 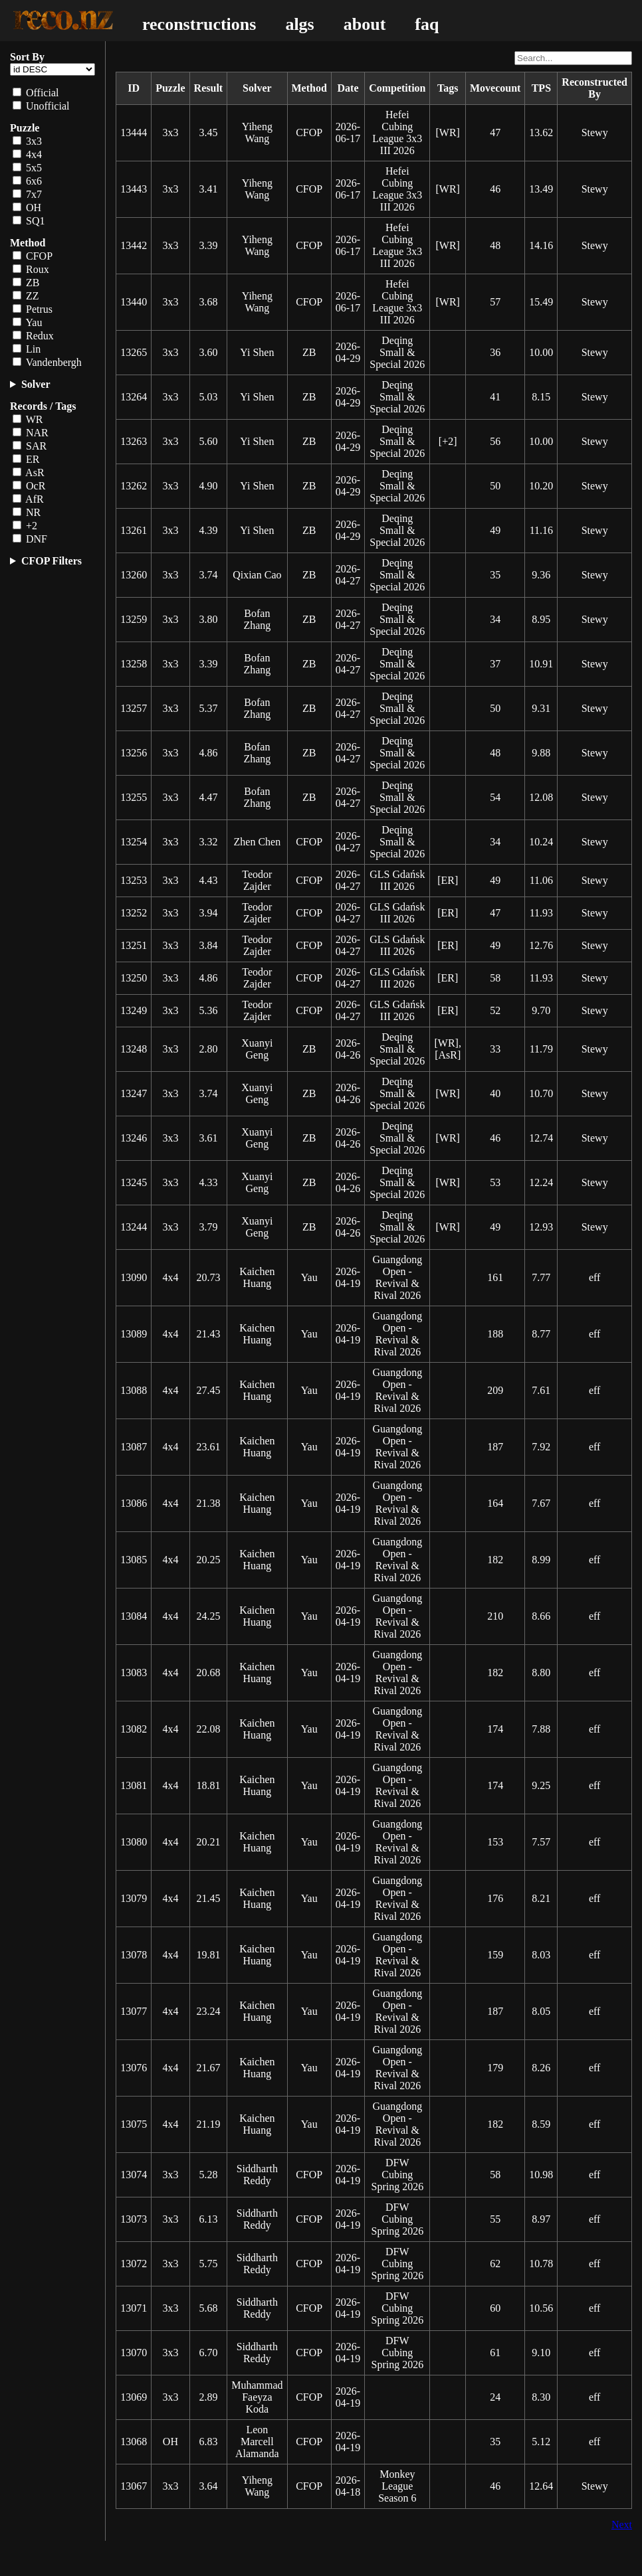 I want to click on 4x4, so click(x=27, y=154).